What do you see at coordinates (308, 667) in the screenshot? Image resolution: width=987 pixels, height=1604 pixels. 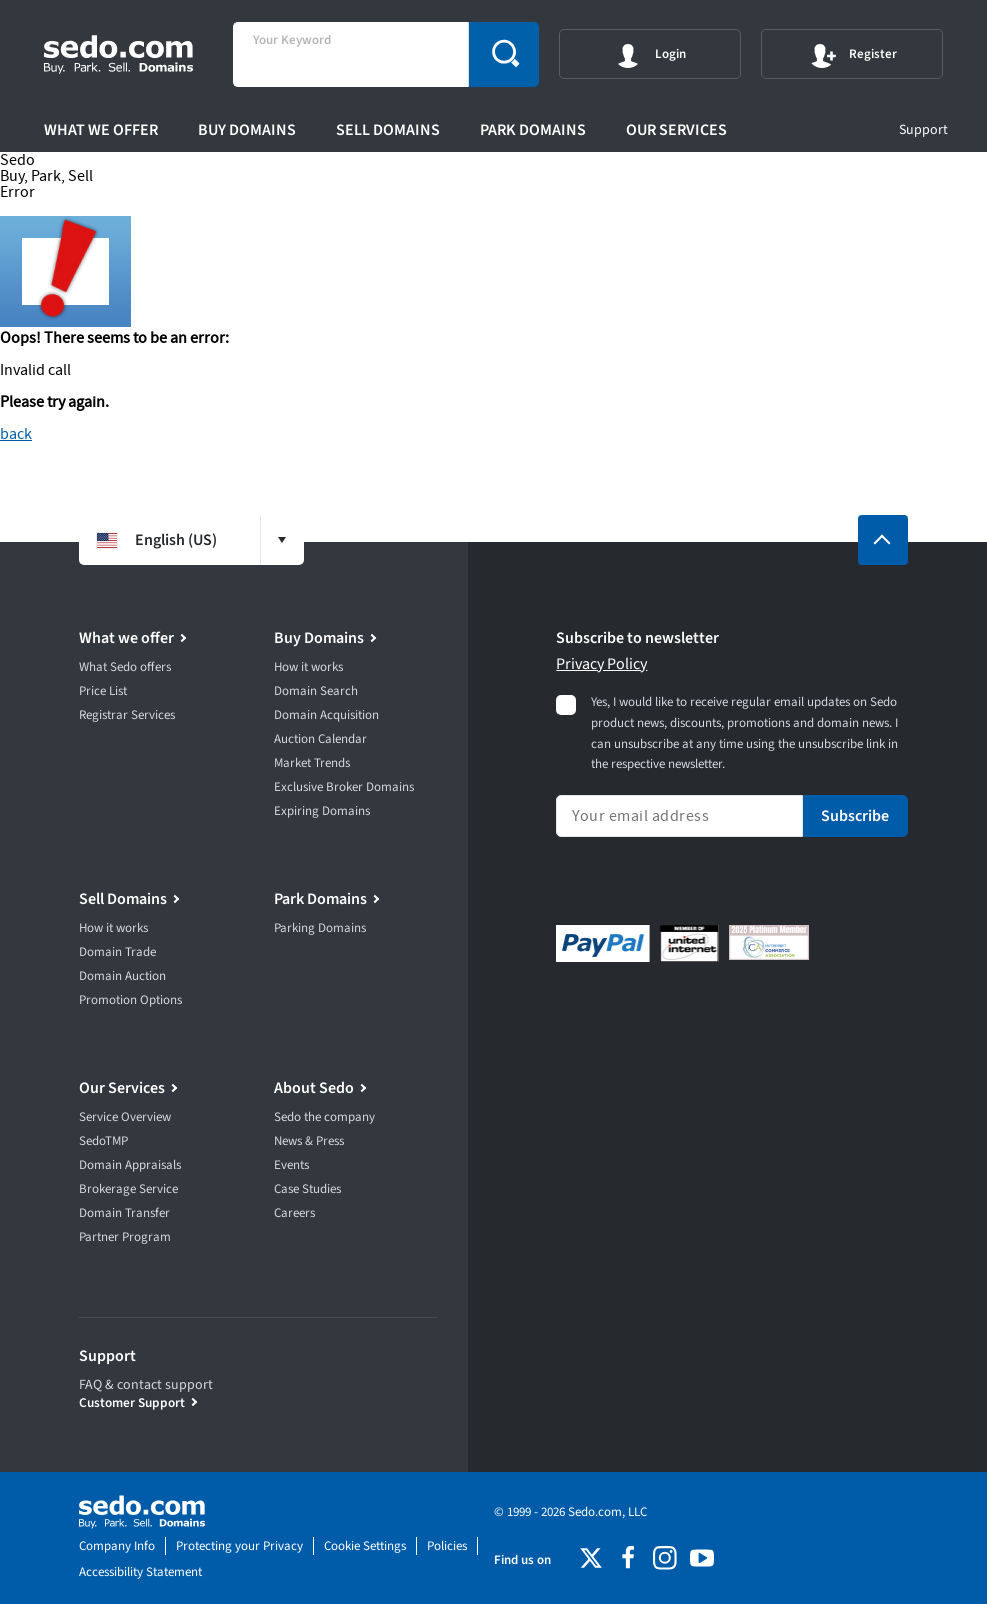 I see `How it works` at bounding box center [308, 667].